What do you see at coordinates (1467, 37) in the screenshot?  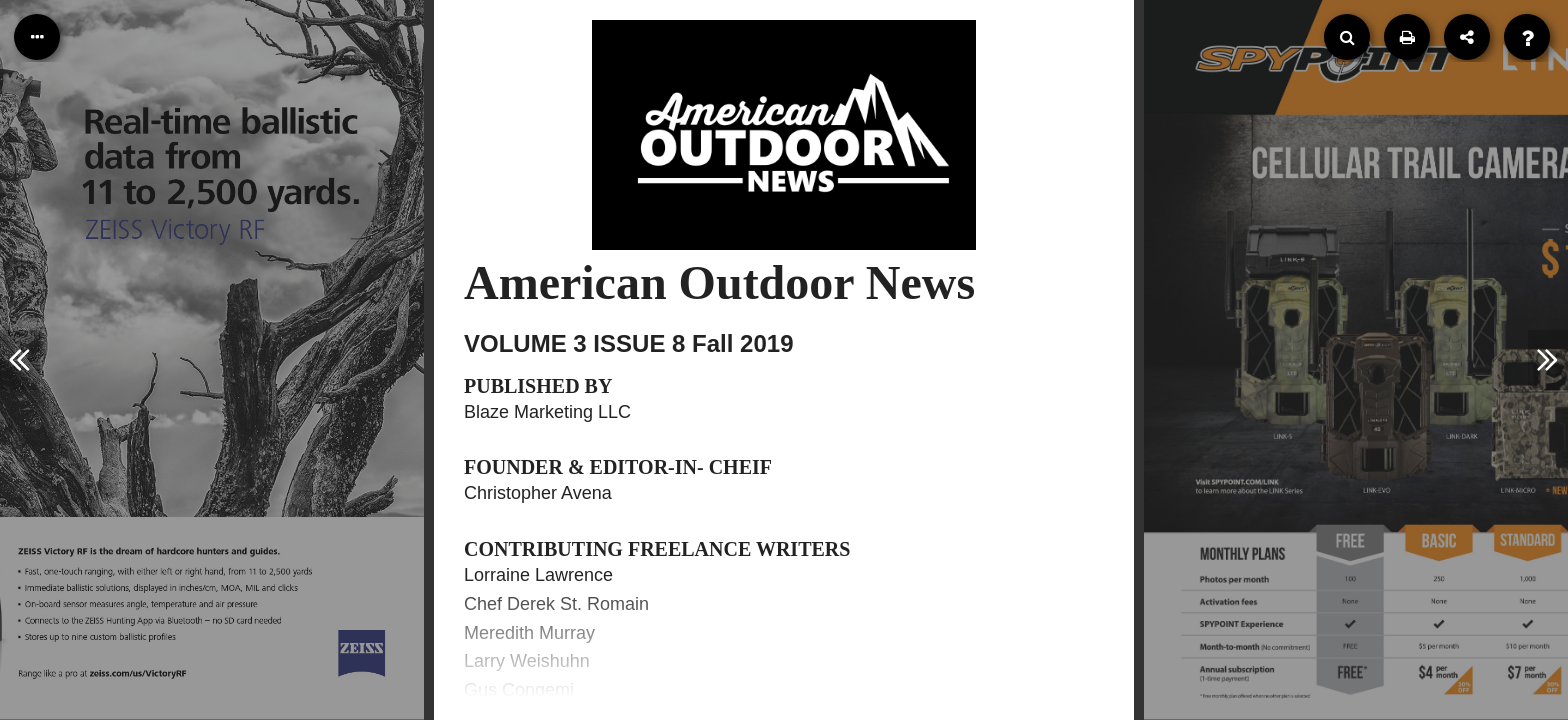 I see `[Share]` at bounding box center [1467, 37].